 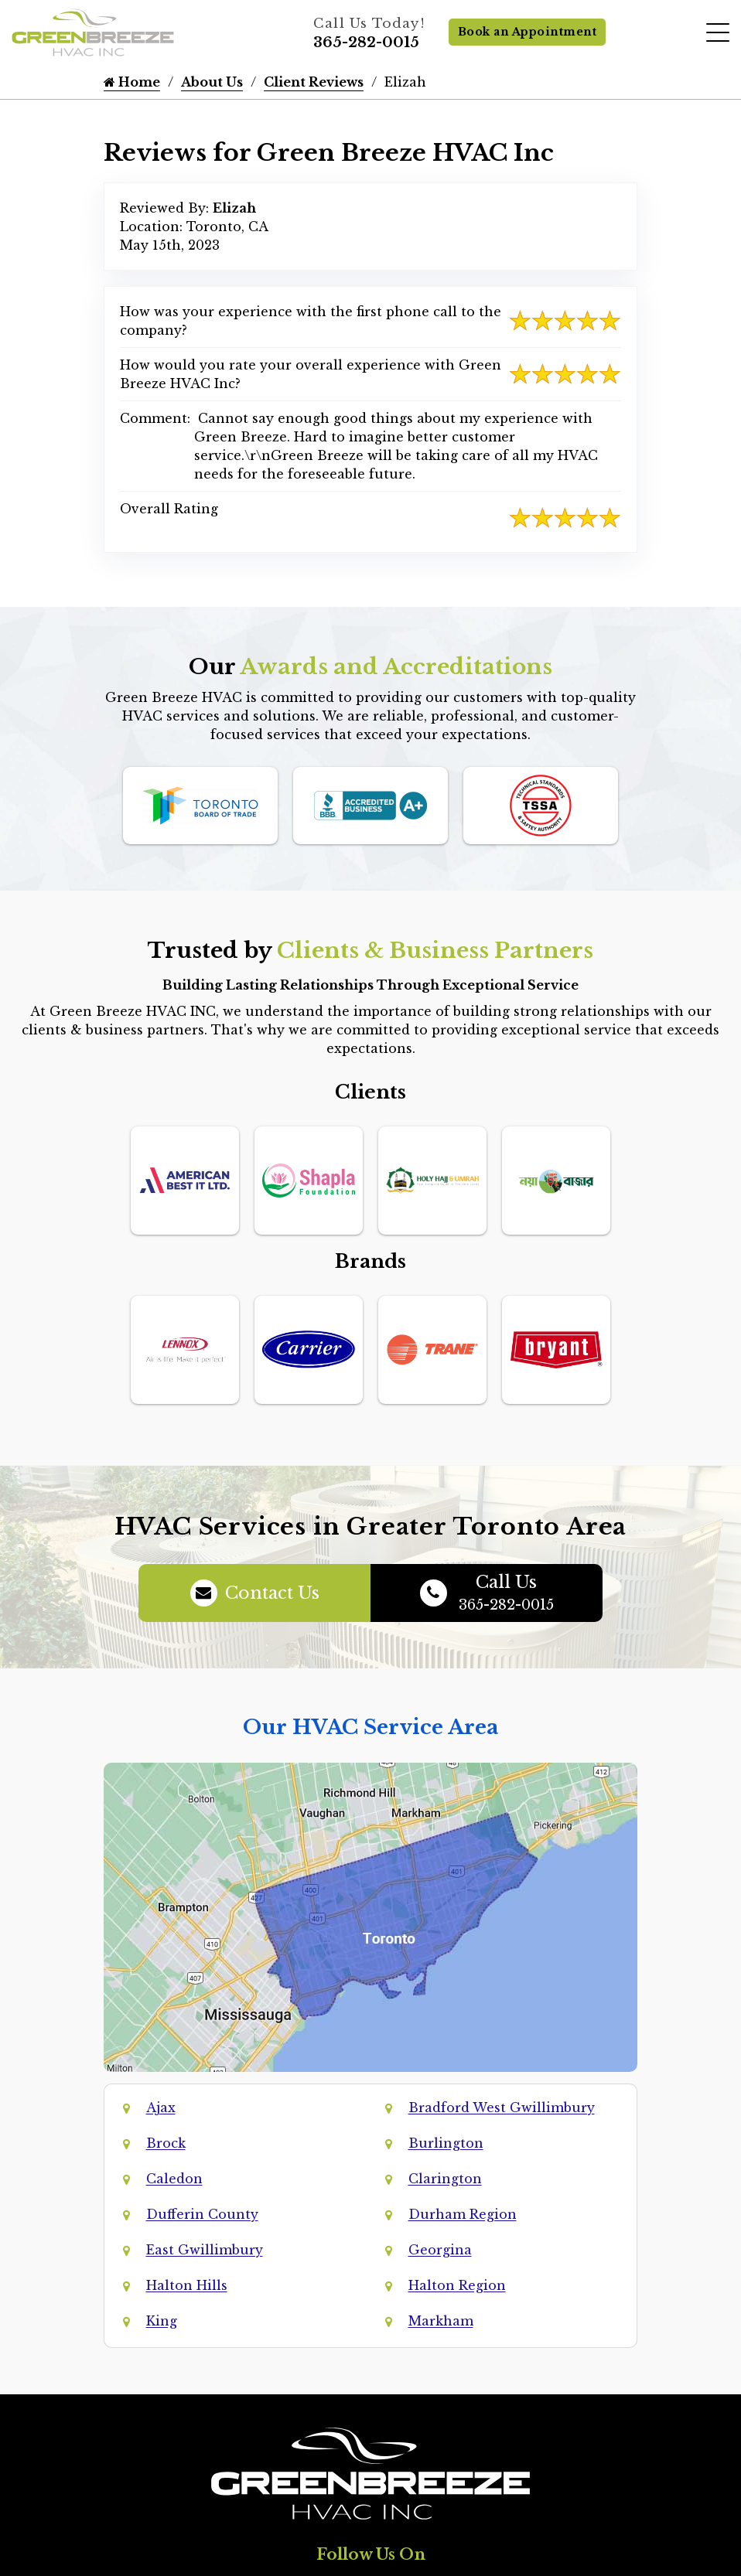 I want to click on Home, so click(x=132, y=82).